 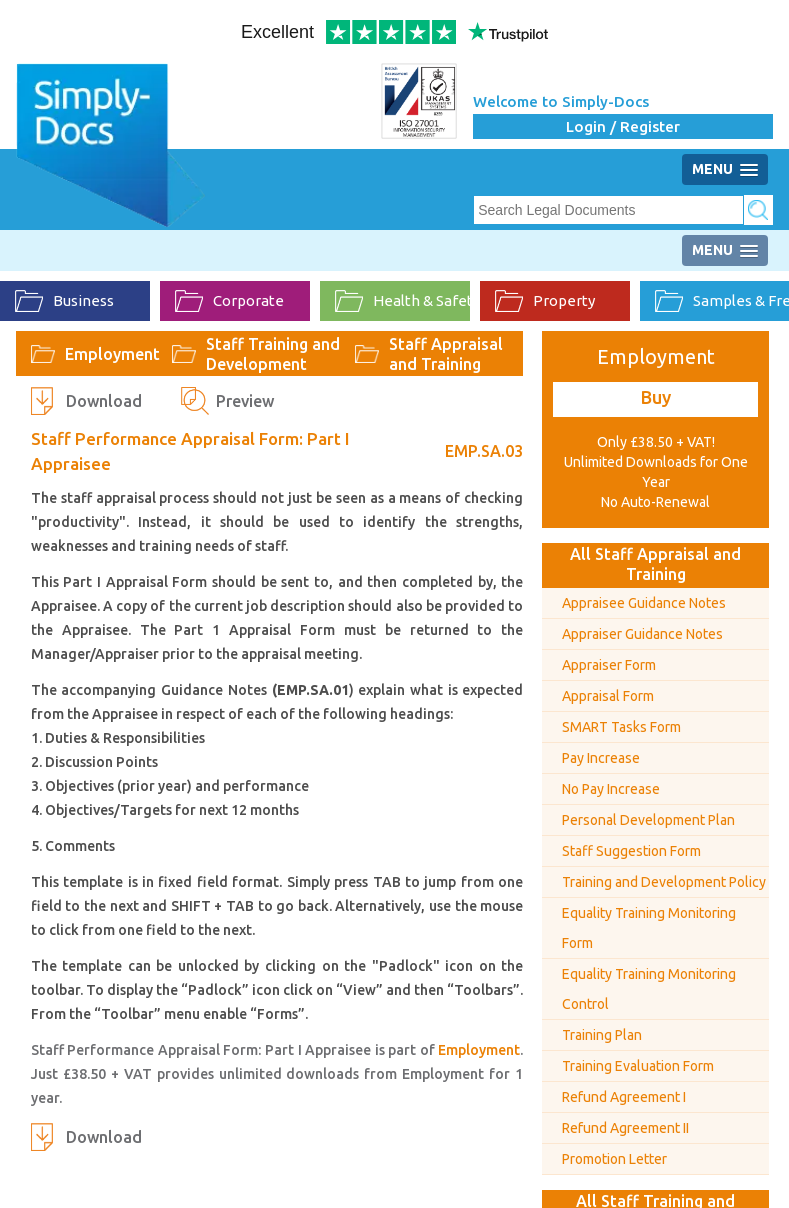 I want to click on Personal Development Plan, so click(x=648, y=820).